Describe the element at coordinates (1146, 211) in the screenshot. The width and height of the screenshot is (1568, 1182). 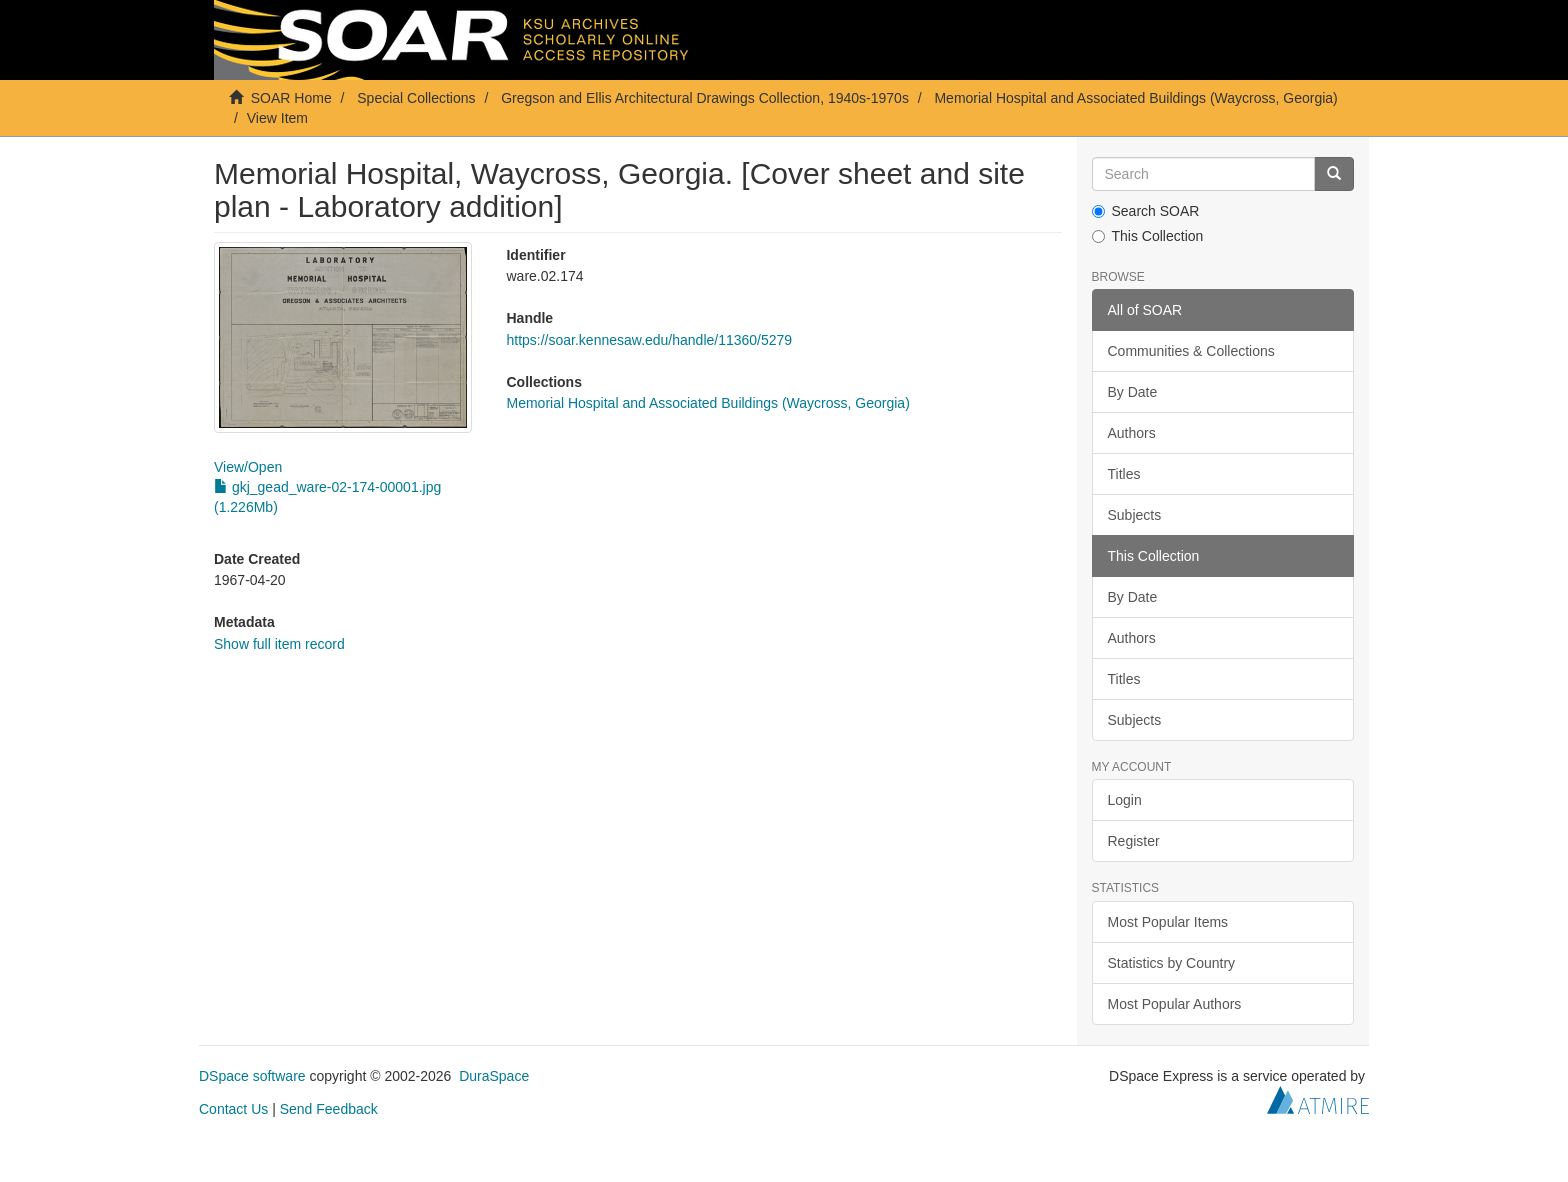
I see `Search SOAR` at that location.